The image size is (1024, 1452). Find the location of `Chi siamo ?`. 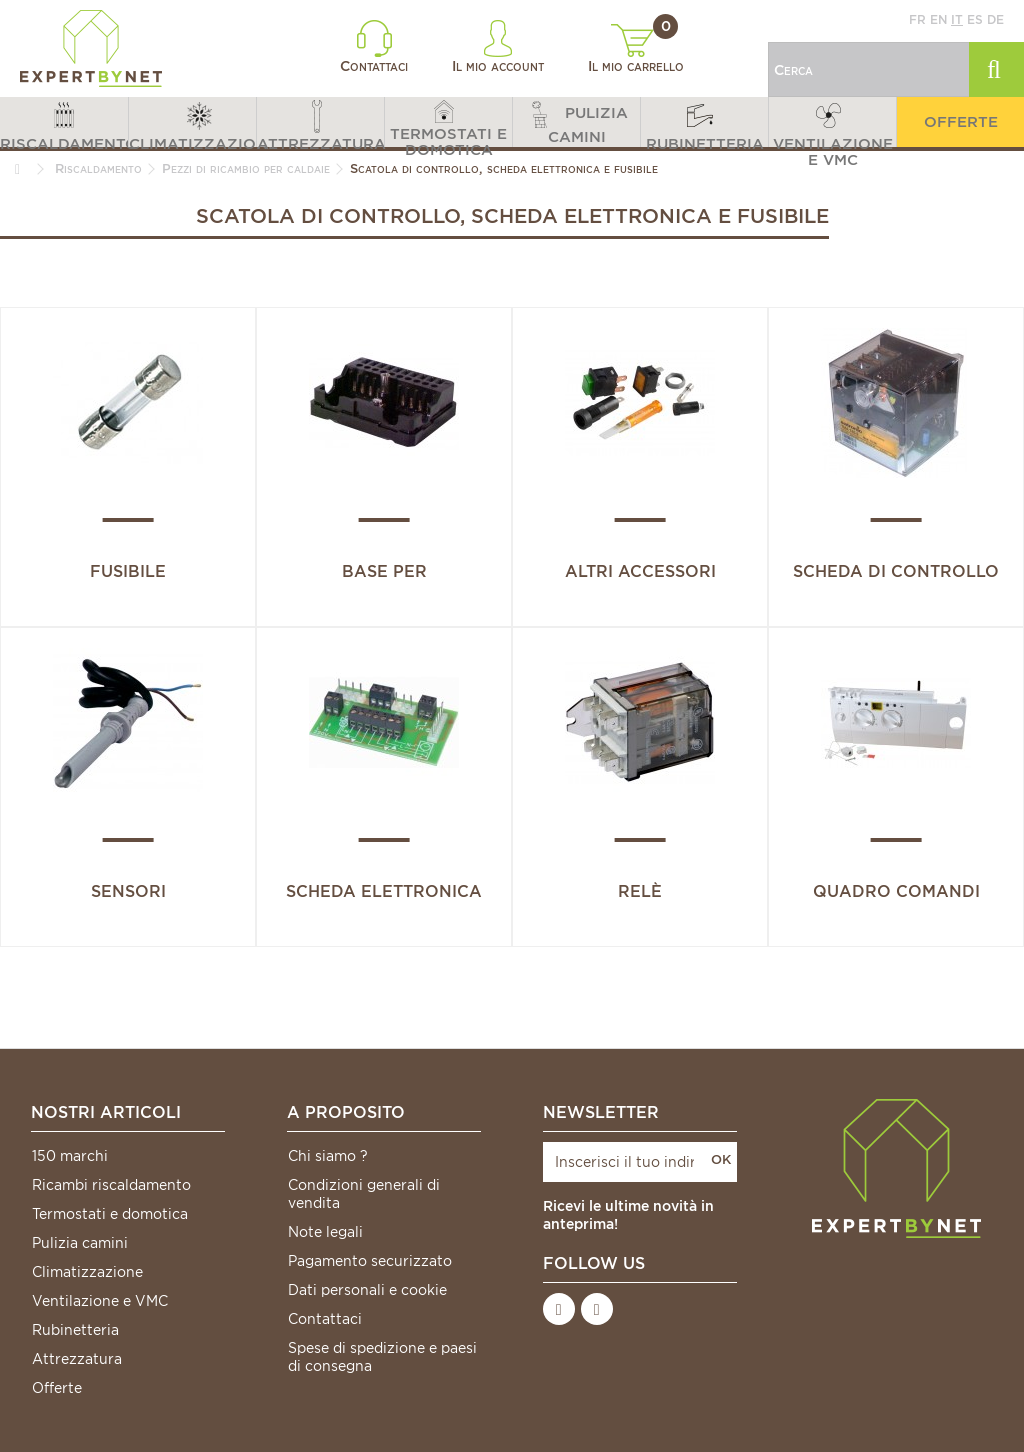

Chi siamo ? is located at coordinates (328, 1156).